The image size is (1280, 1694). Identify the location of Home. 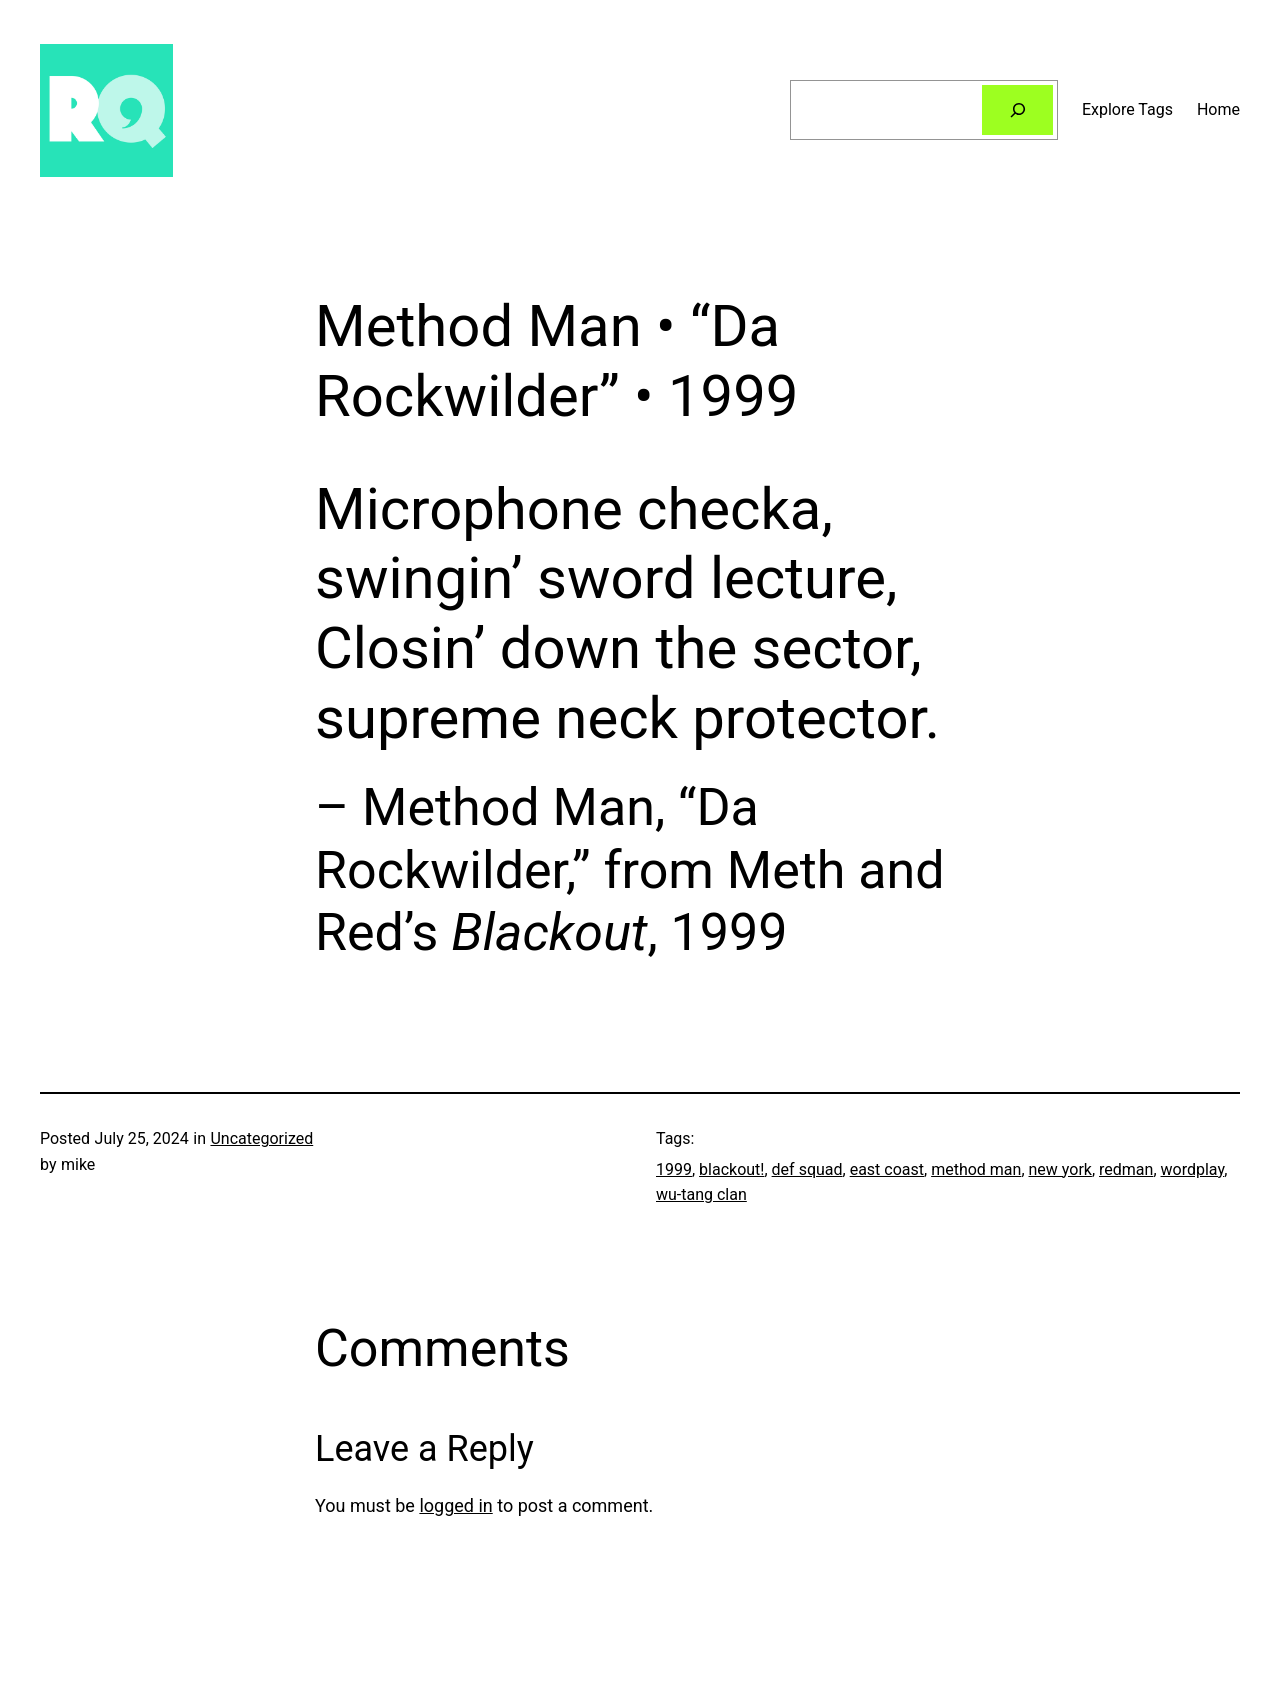
(1218, 109).